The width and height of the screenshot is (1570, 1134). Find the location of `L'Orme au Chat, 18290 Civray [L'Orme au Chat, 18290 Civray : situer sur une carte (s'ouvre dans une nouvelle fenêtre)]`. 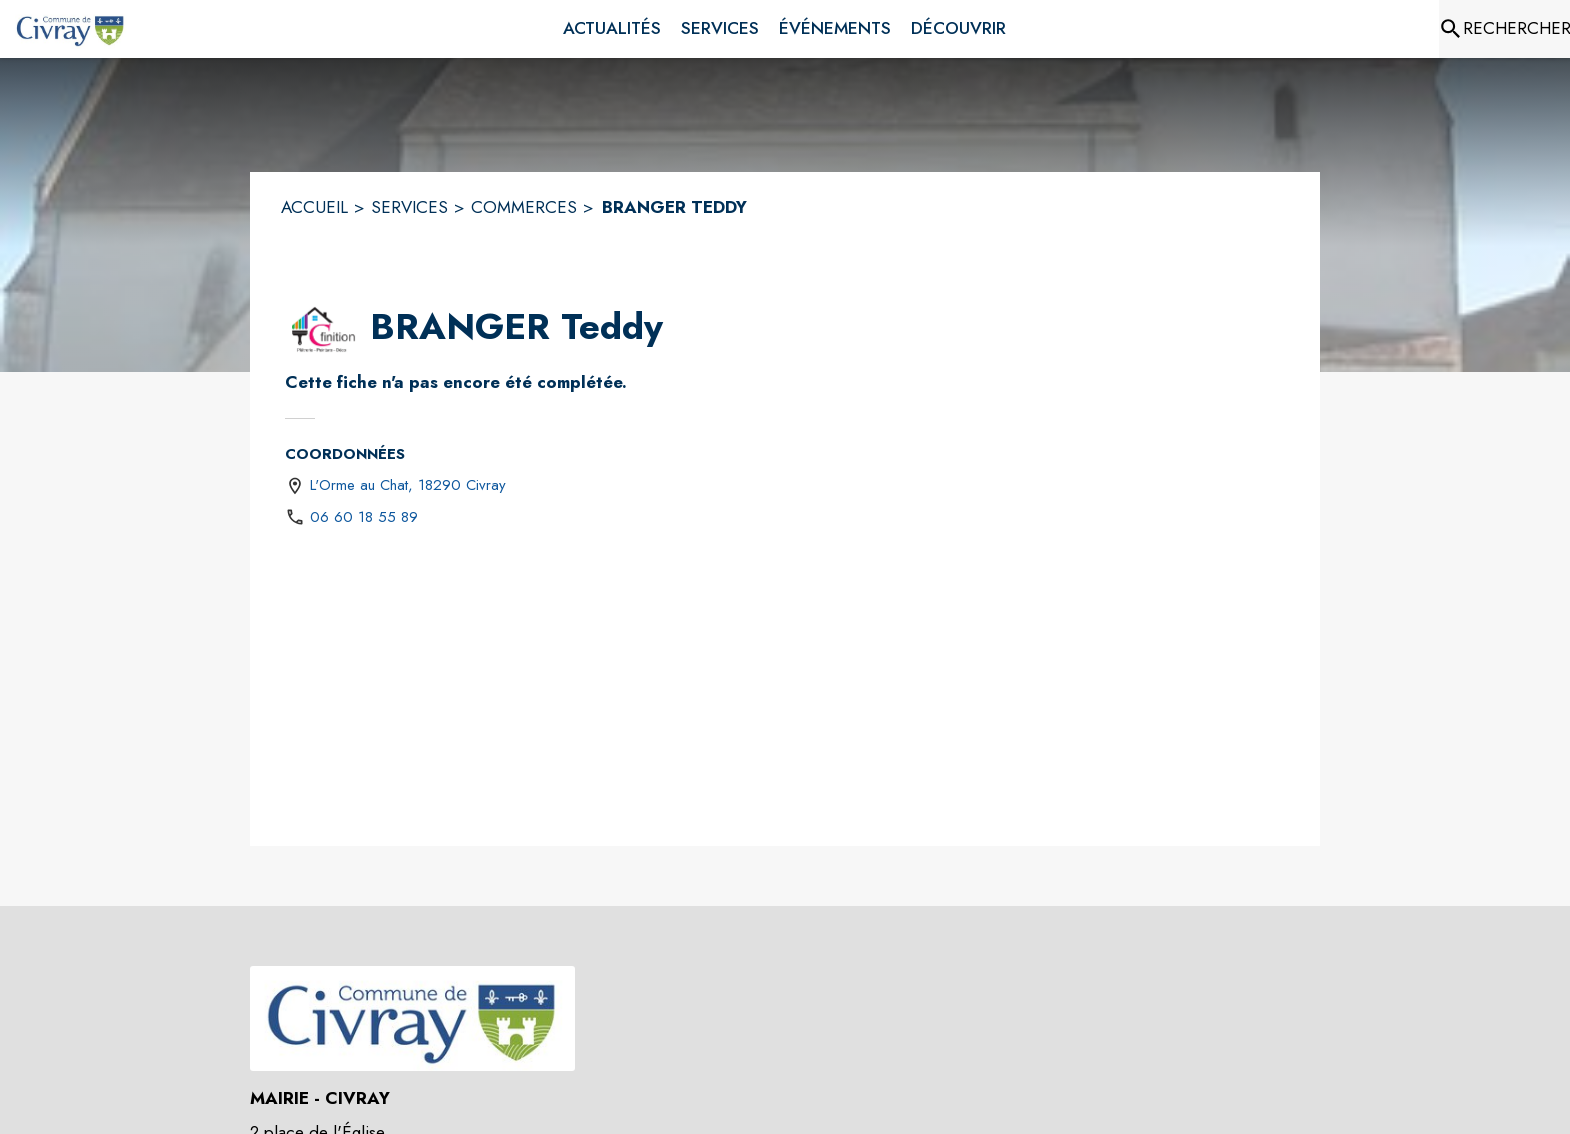

L'Orme au Chat, 18290 Civray [L'Orme au Chat, 18290 Civray : situer sur une carte (s'ouvre dans une nouvelle fenêtre)] is located at coordinates (408, 485).